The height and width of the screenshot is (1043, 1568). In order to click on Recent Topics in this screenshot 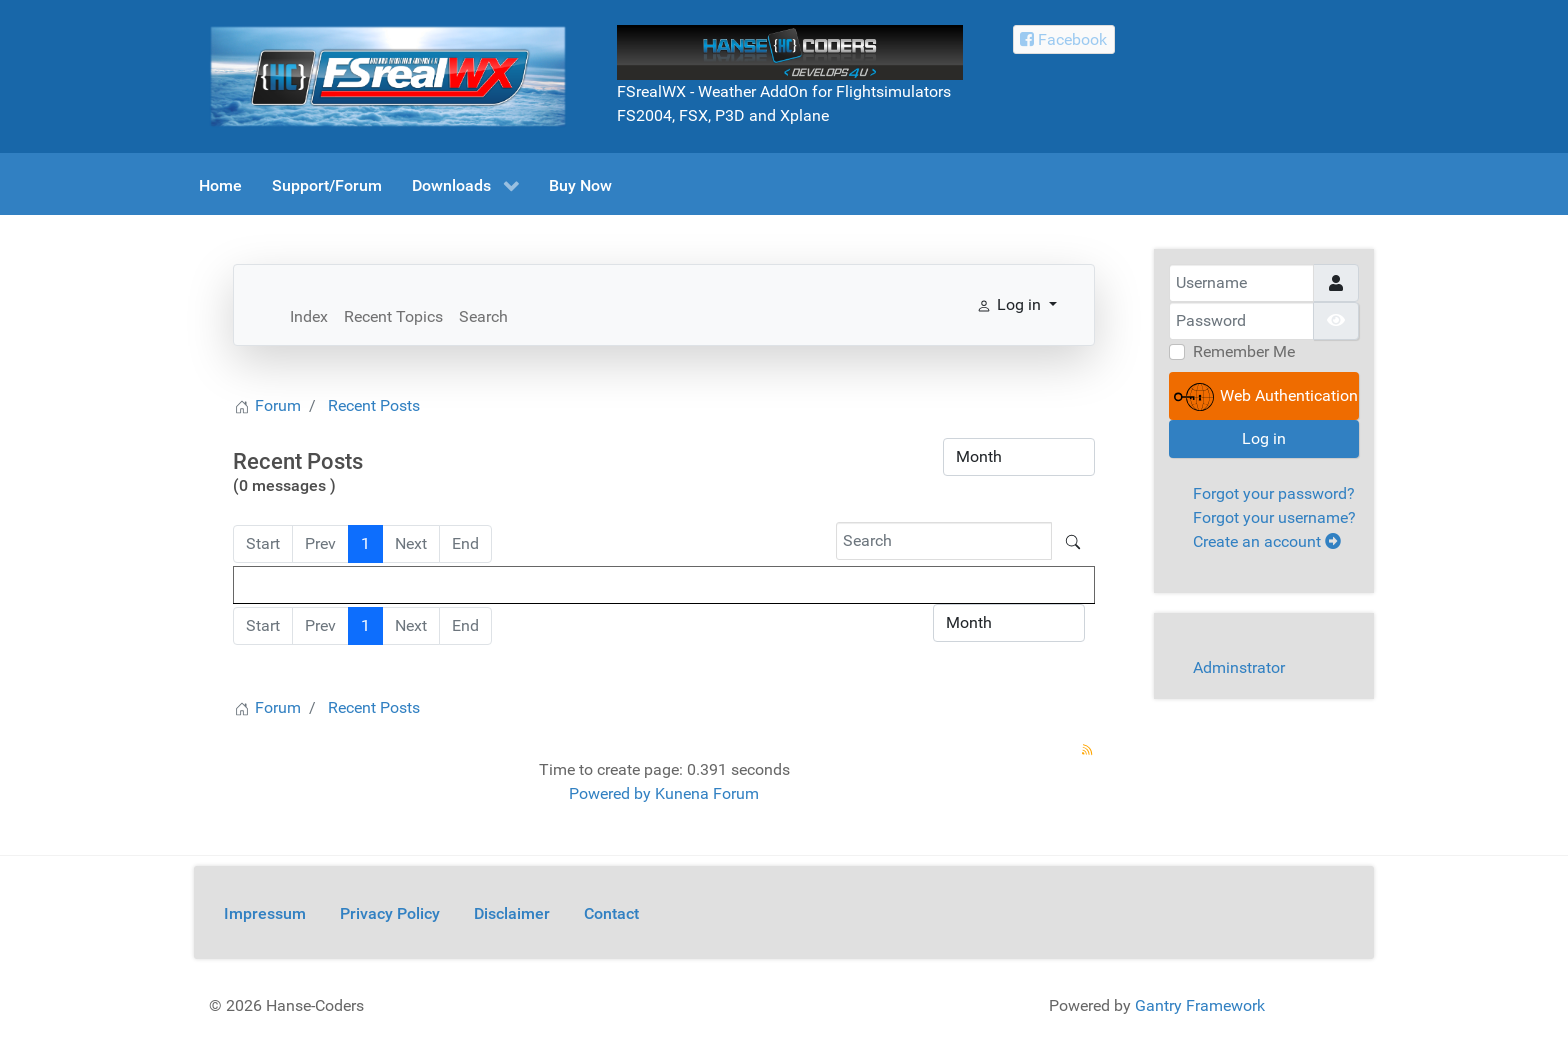, I will do `click(393, 316)`.